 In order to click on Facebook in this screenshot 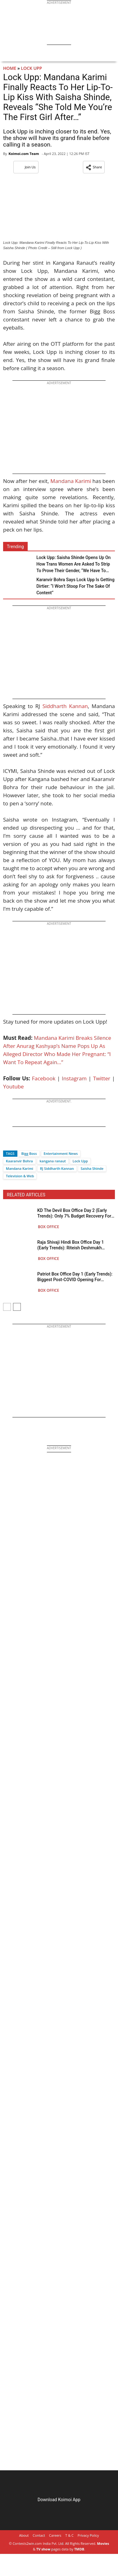, I will do `click(44, 1078)`.